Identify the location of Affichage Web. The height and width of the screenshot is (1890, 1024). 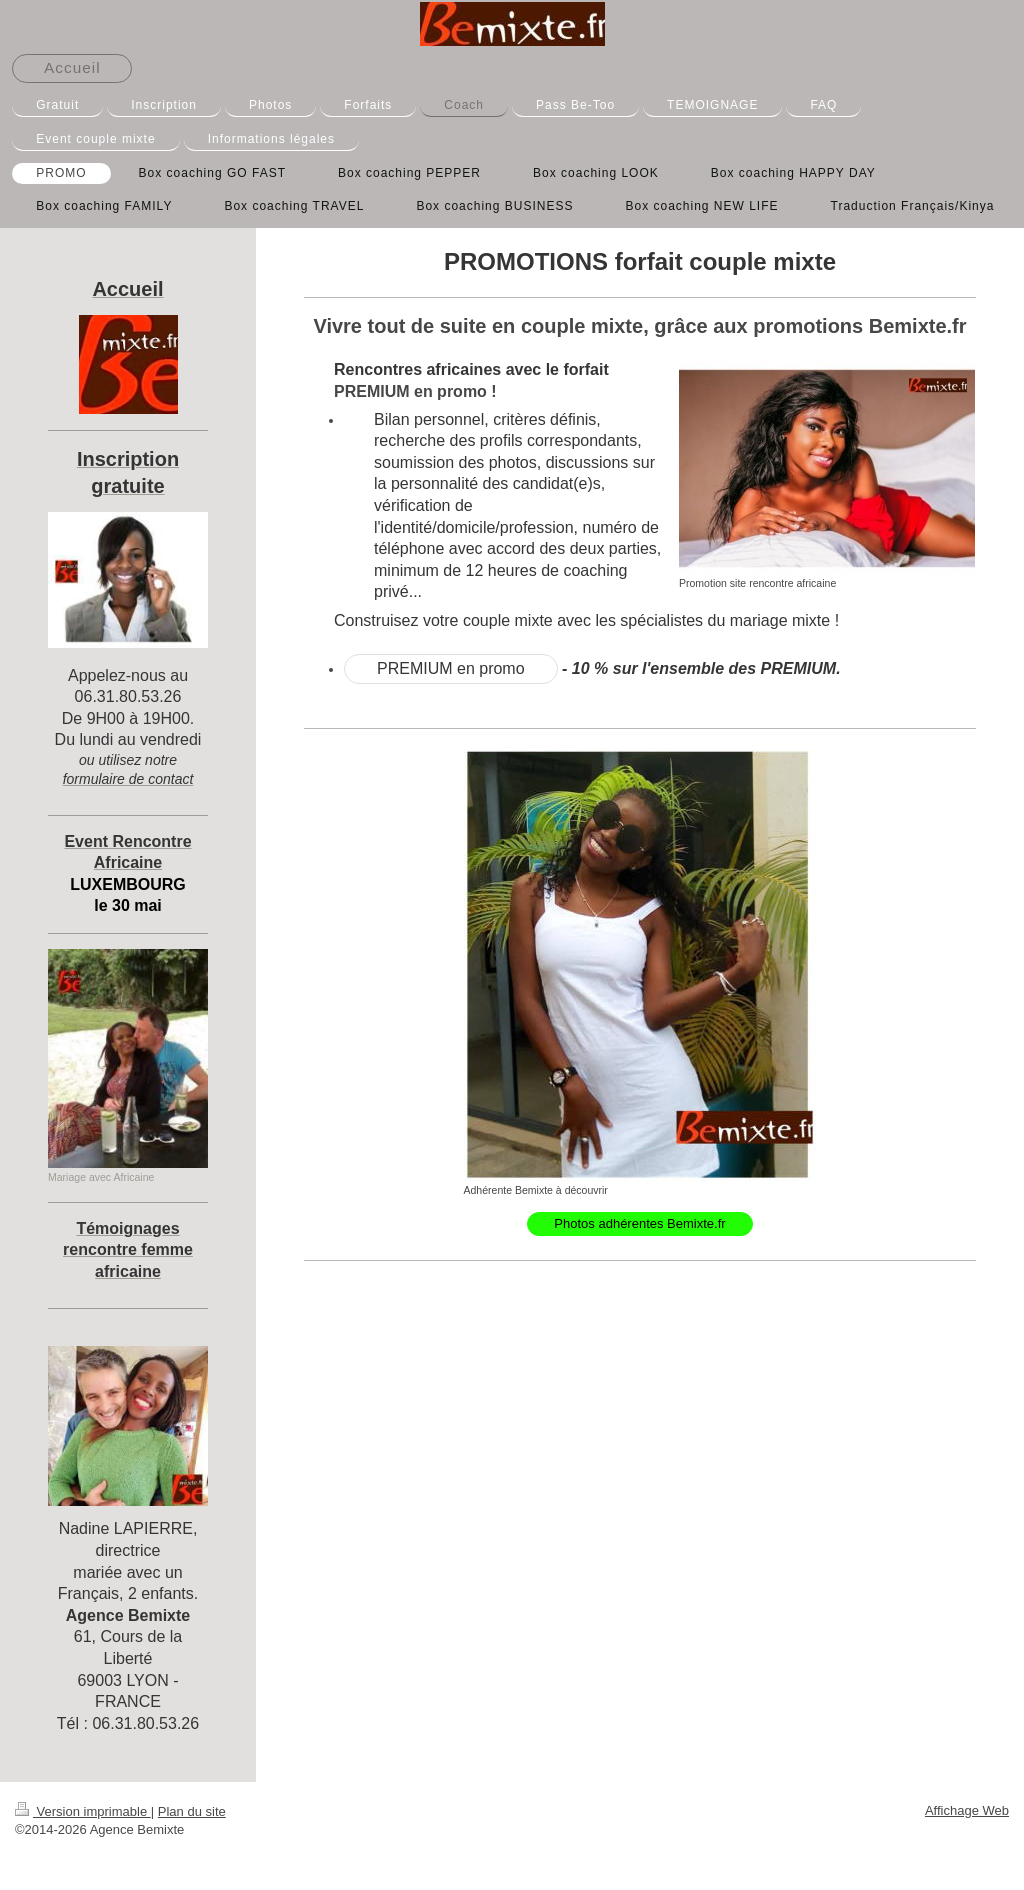
(967, 1810).